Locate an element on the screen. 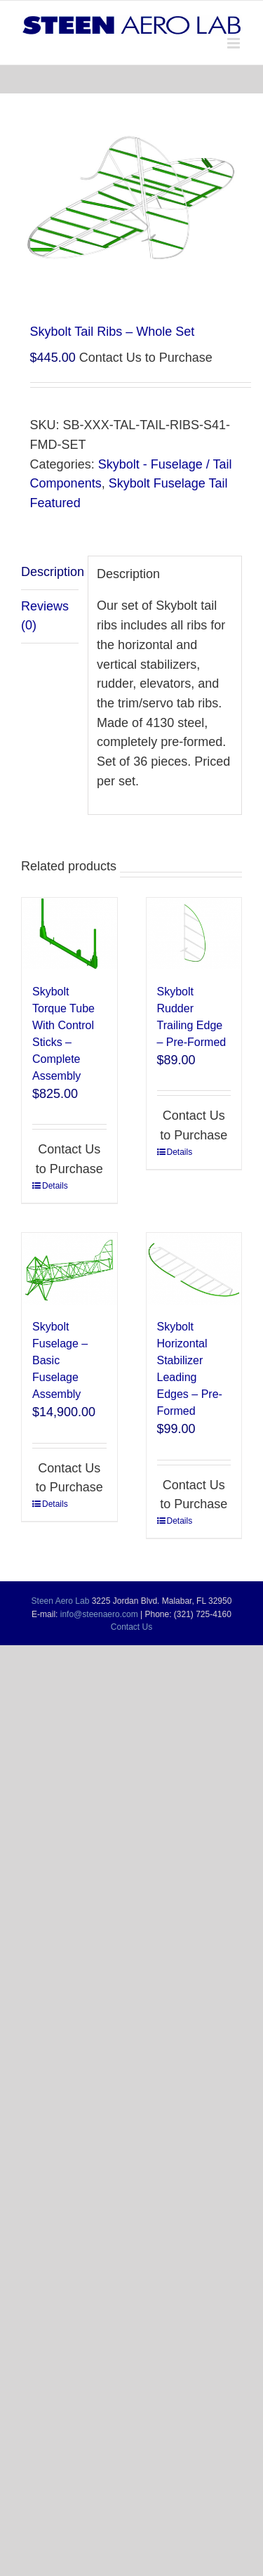 The image size is (263, 2576). [Skybolt Torque Tube With Control Sticks – Complete Assembly] is located at coordinates (69, 933).